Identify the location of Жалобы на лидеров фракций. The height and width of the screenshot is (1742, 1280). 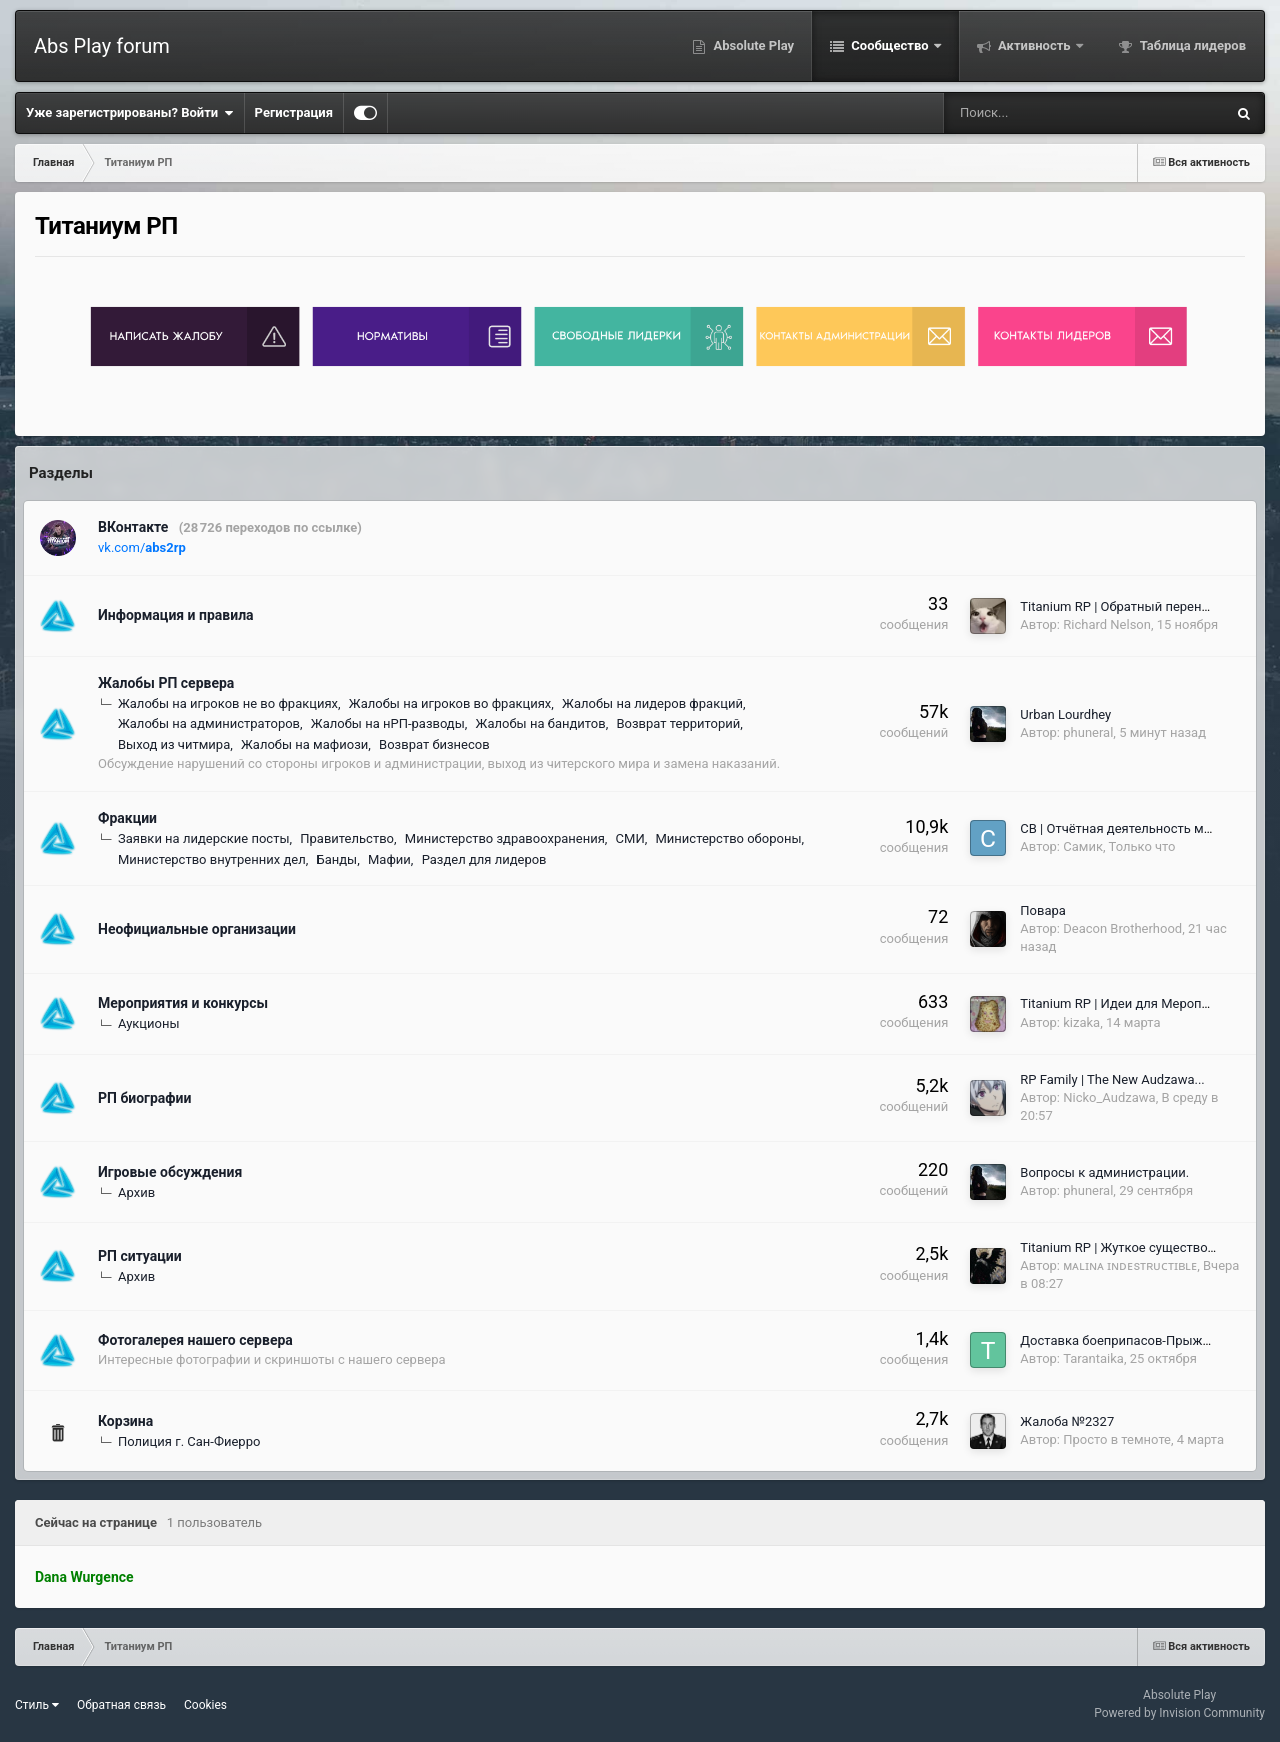
(652, 703).